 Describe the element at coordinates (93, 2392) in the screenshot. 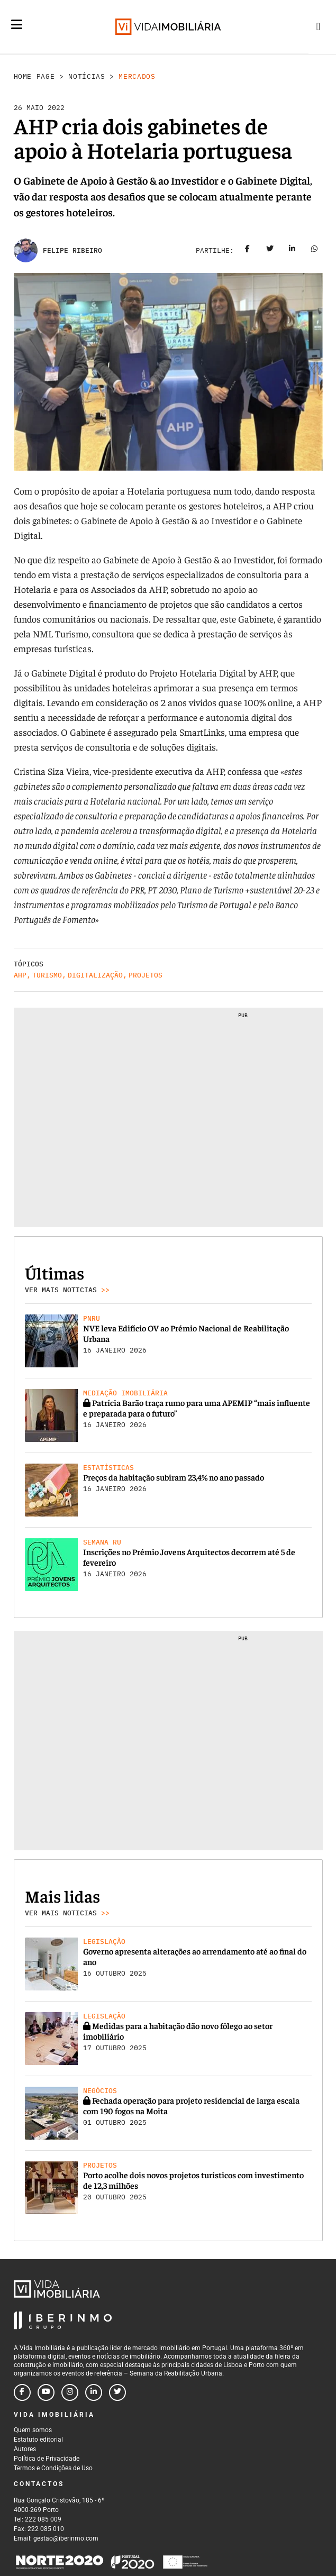

I see `[Follow us on linkedin]` at that location.